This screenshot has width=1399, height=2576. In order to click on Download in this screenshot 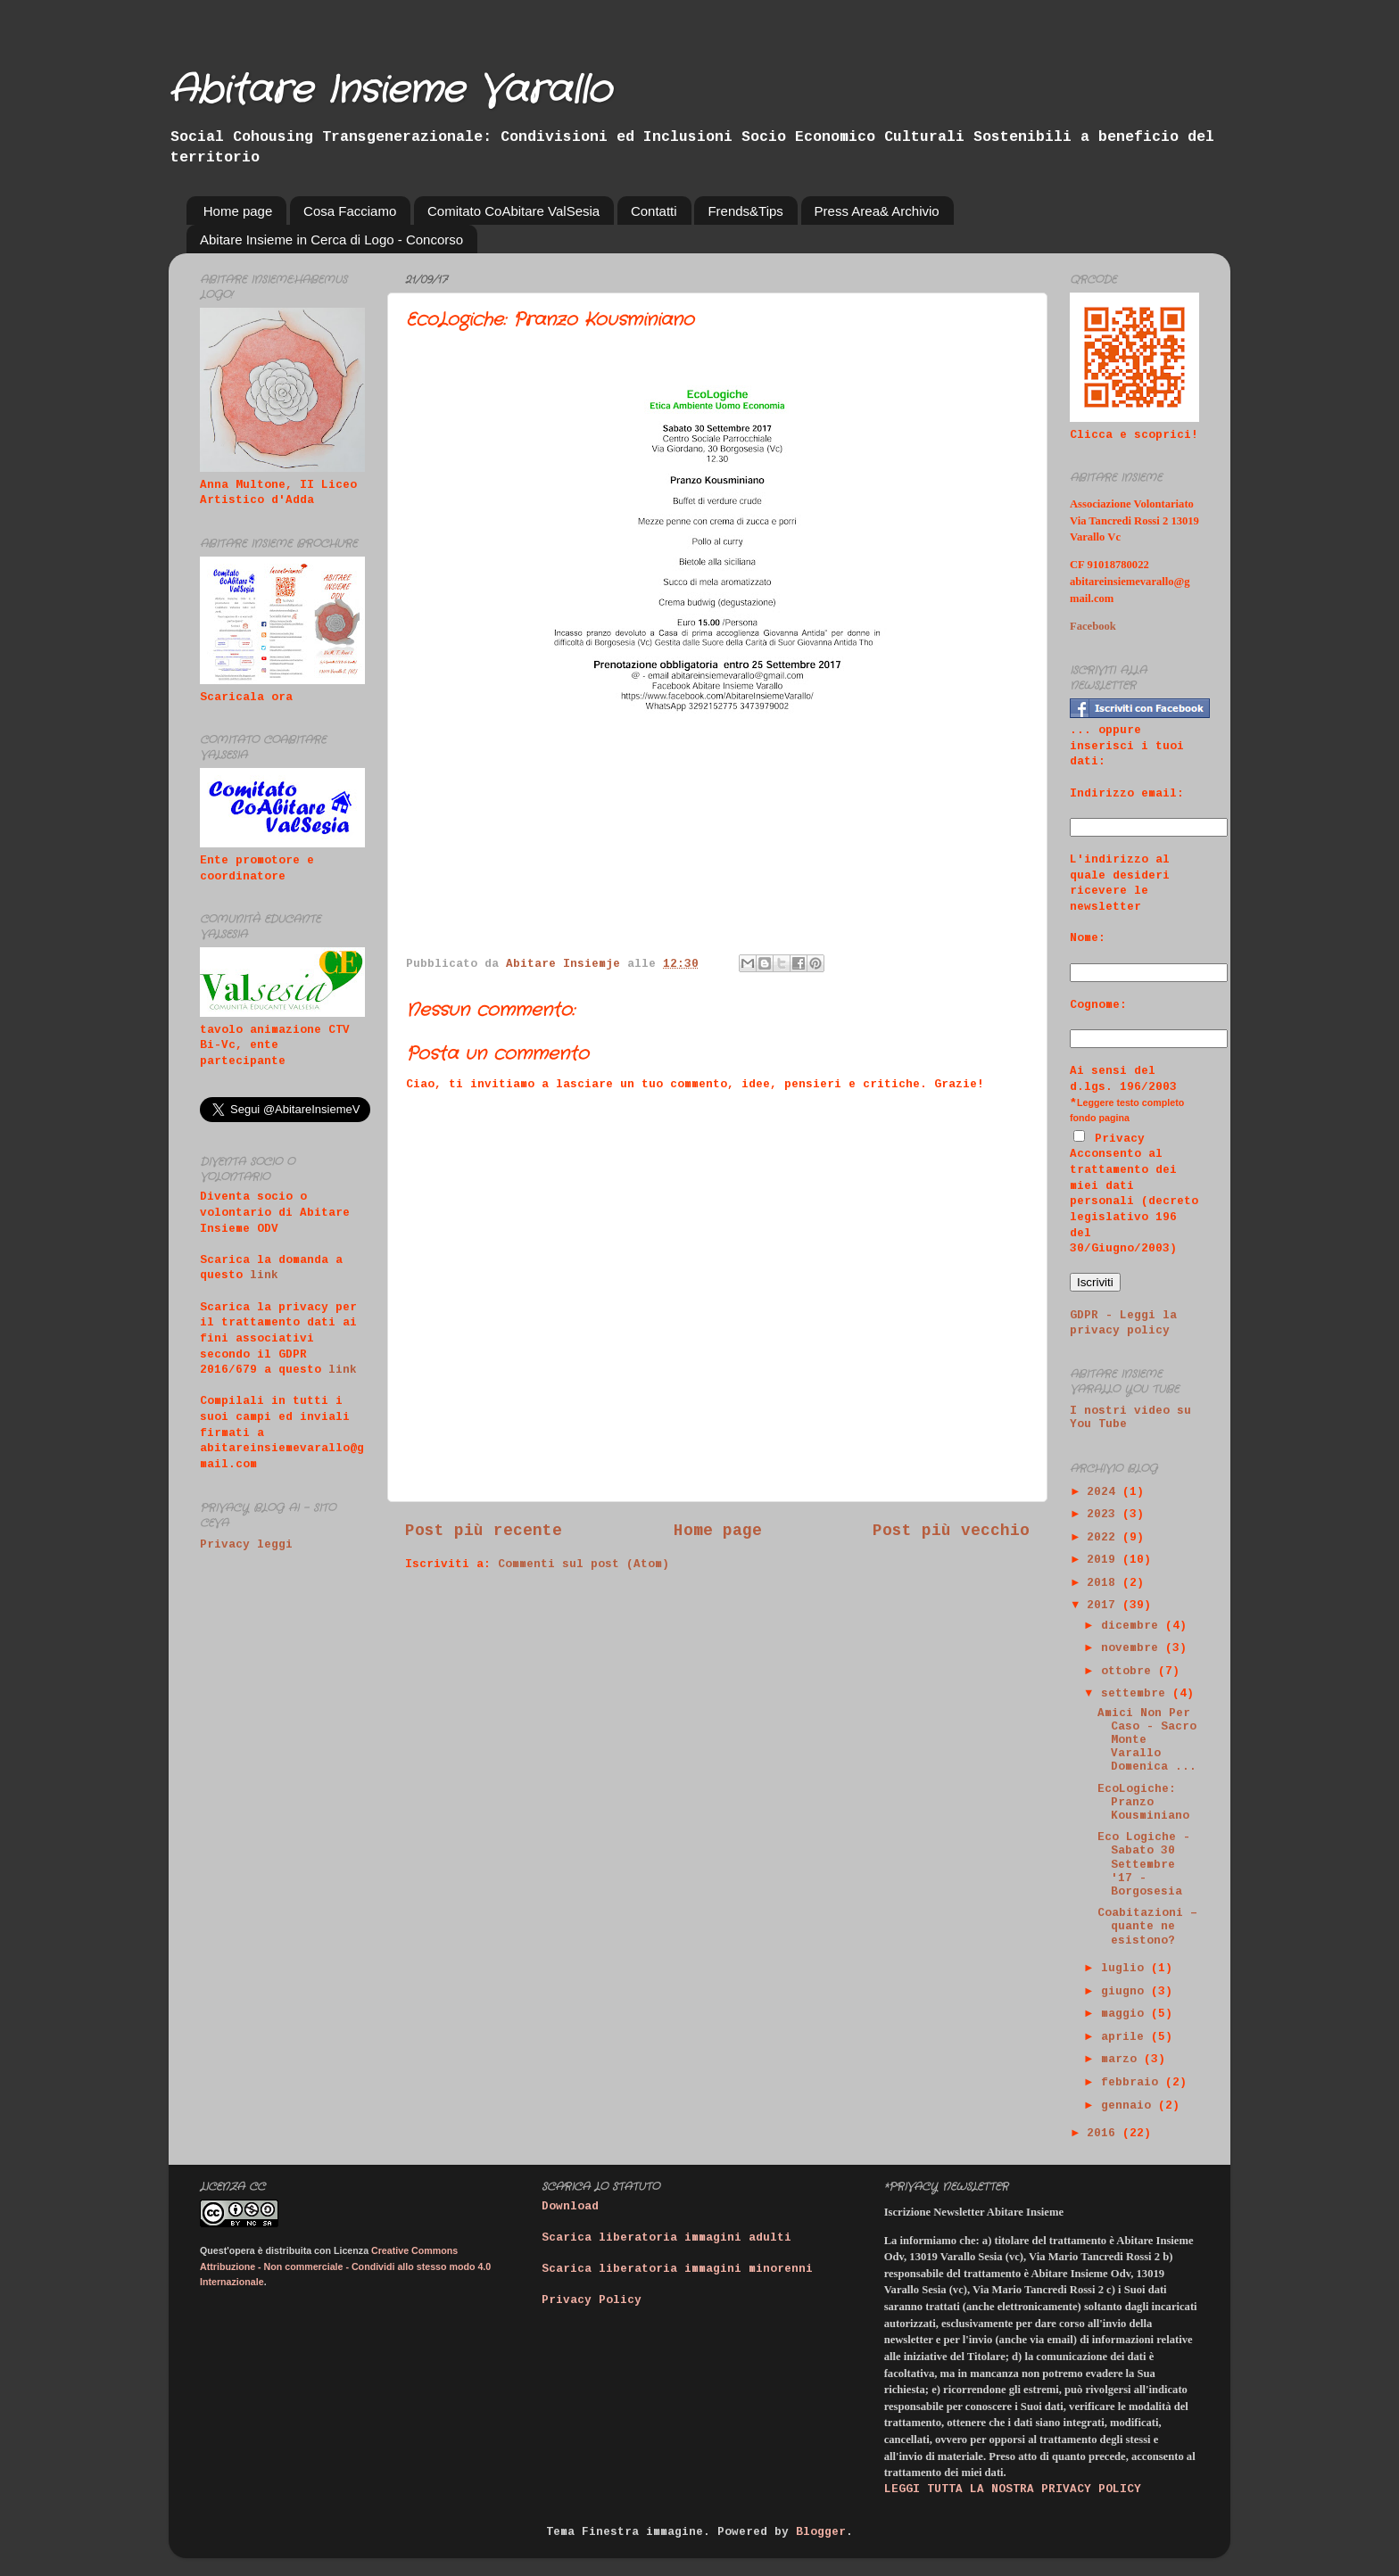, I will do `click(570, 2206)`.